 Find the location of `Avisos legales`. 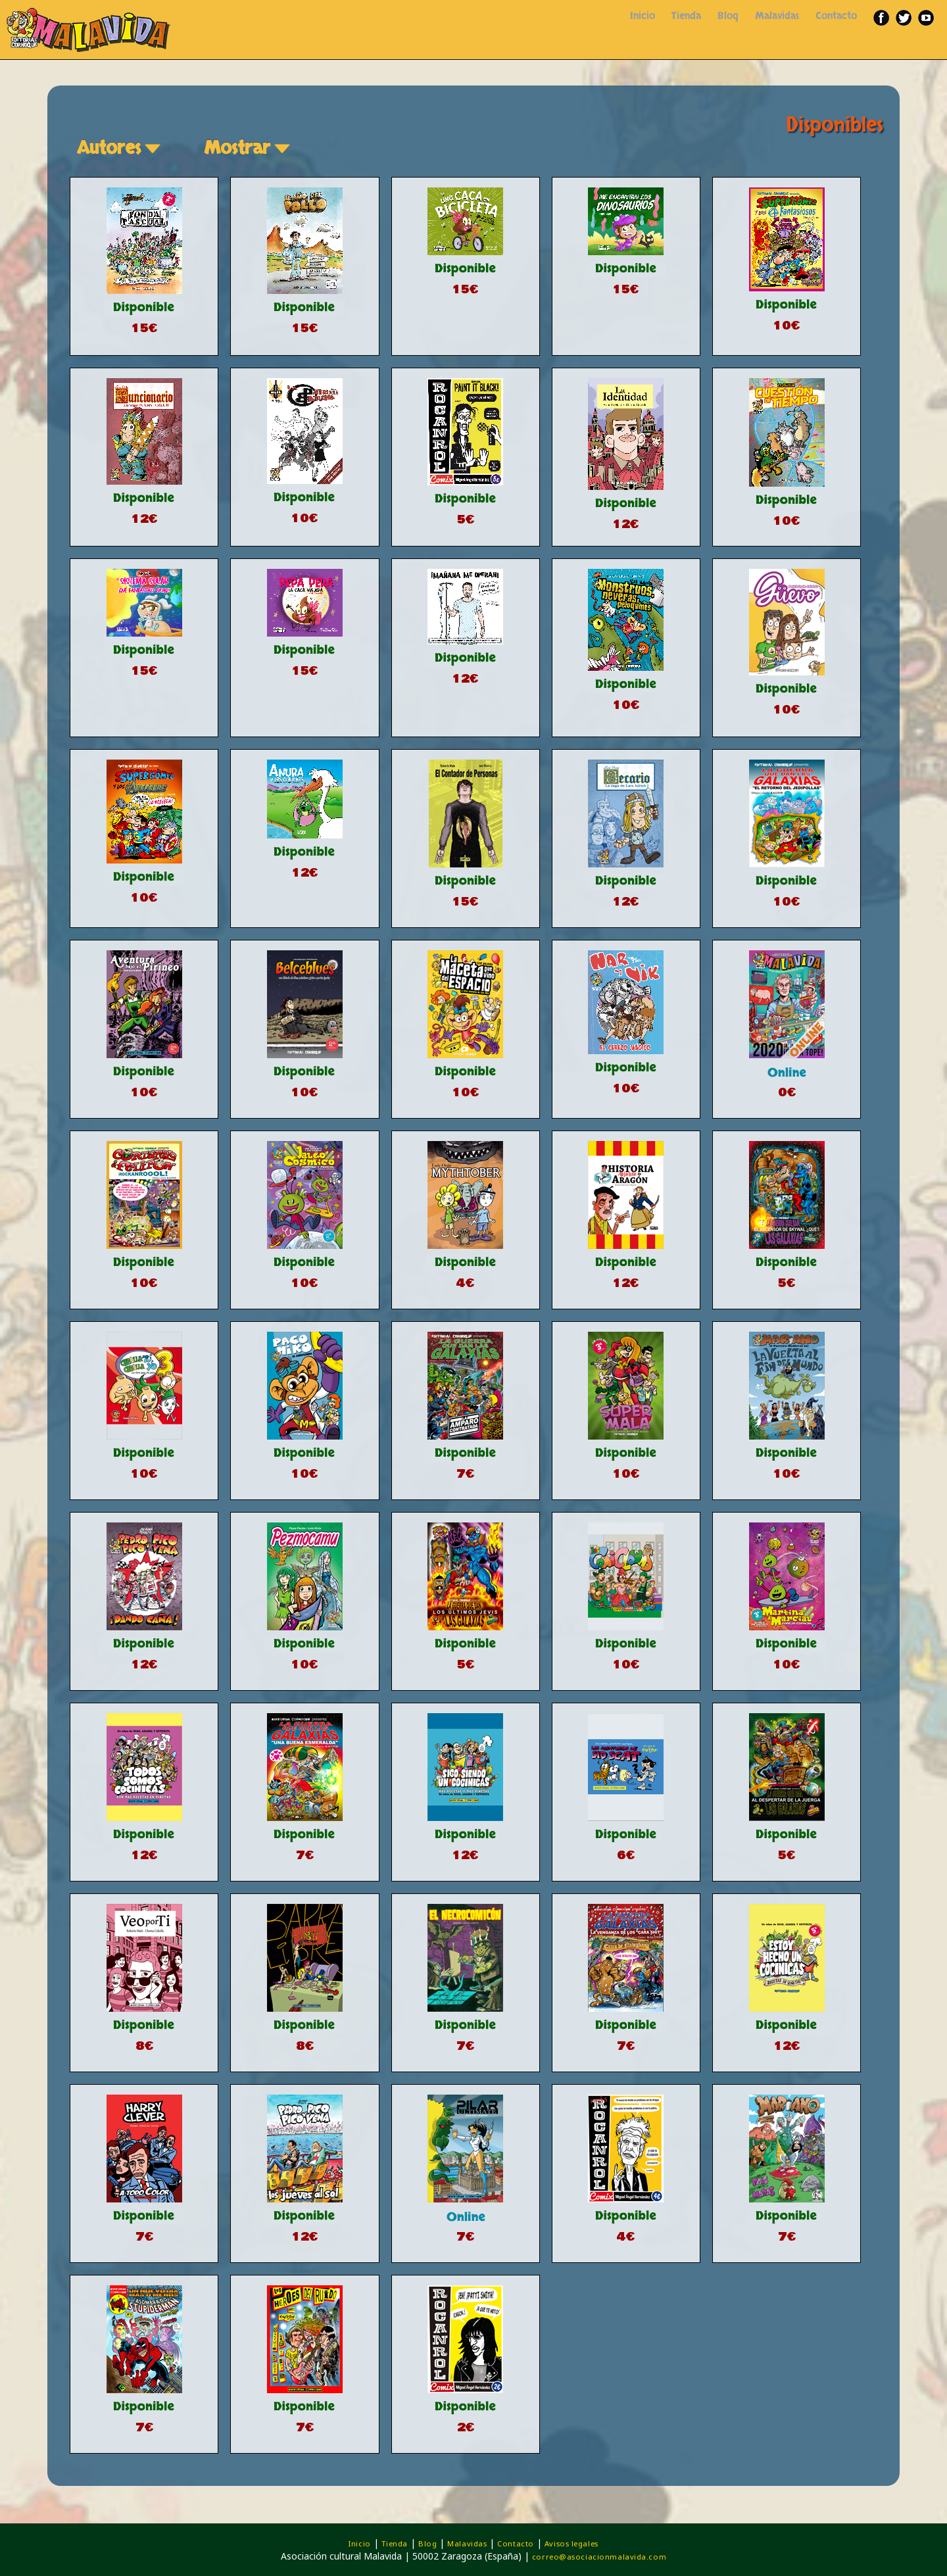

Avisos legales is located at coordinates (571, 2543).